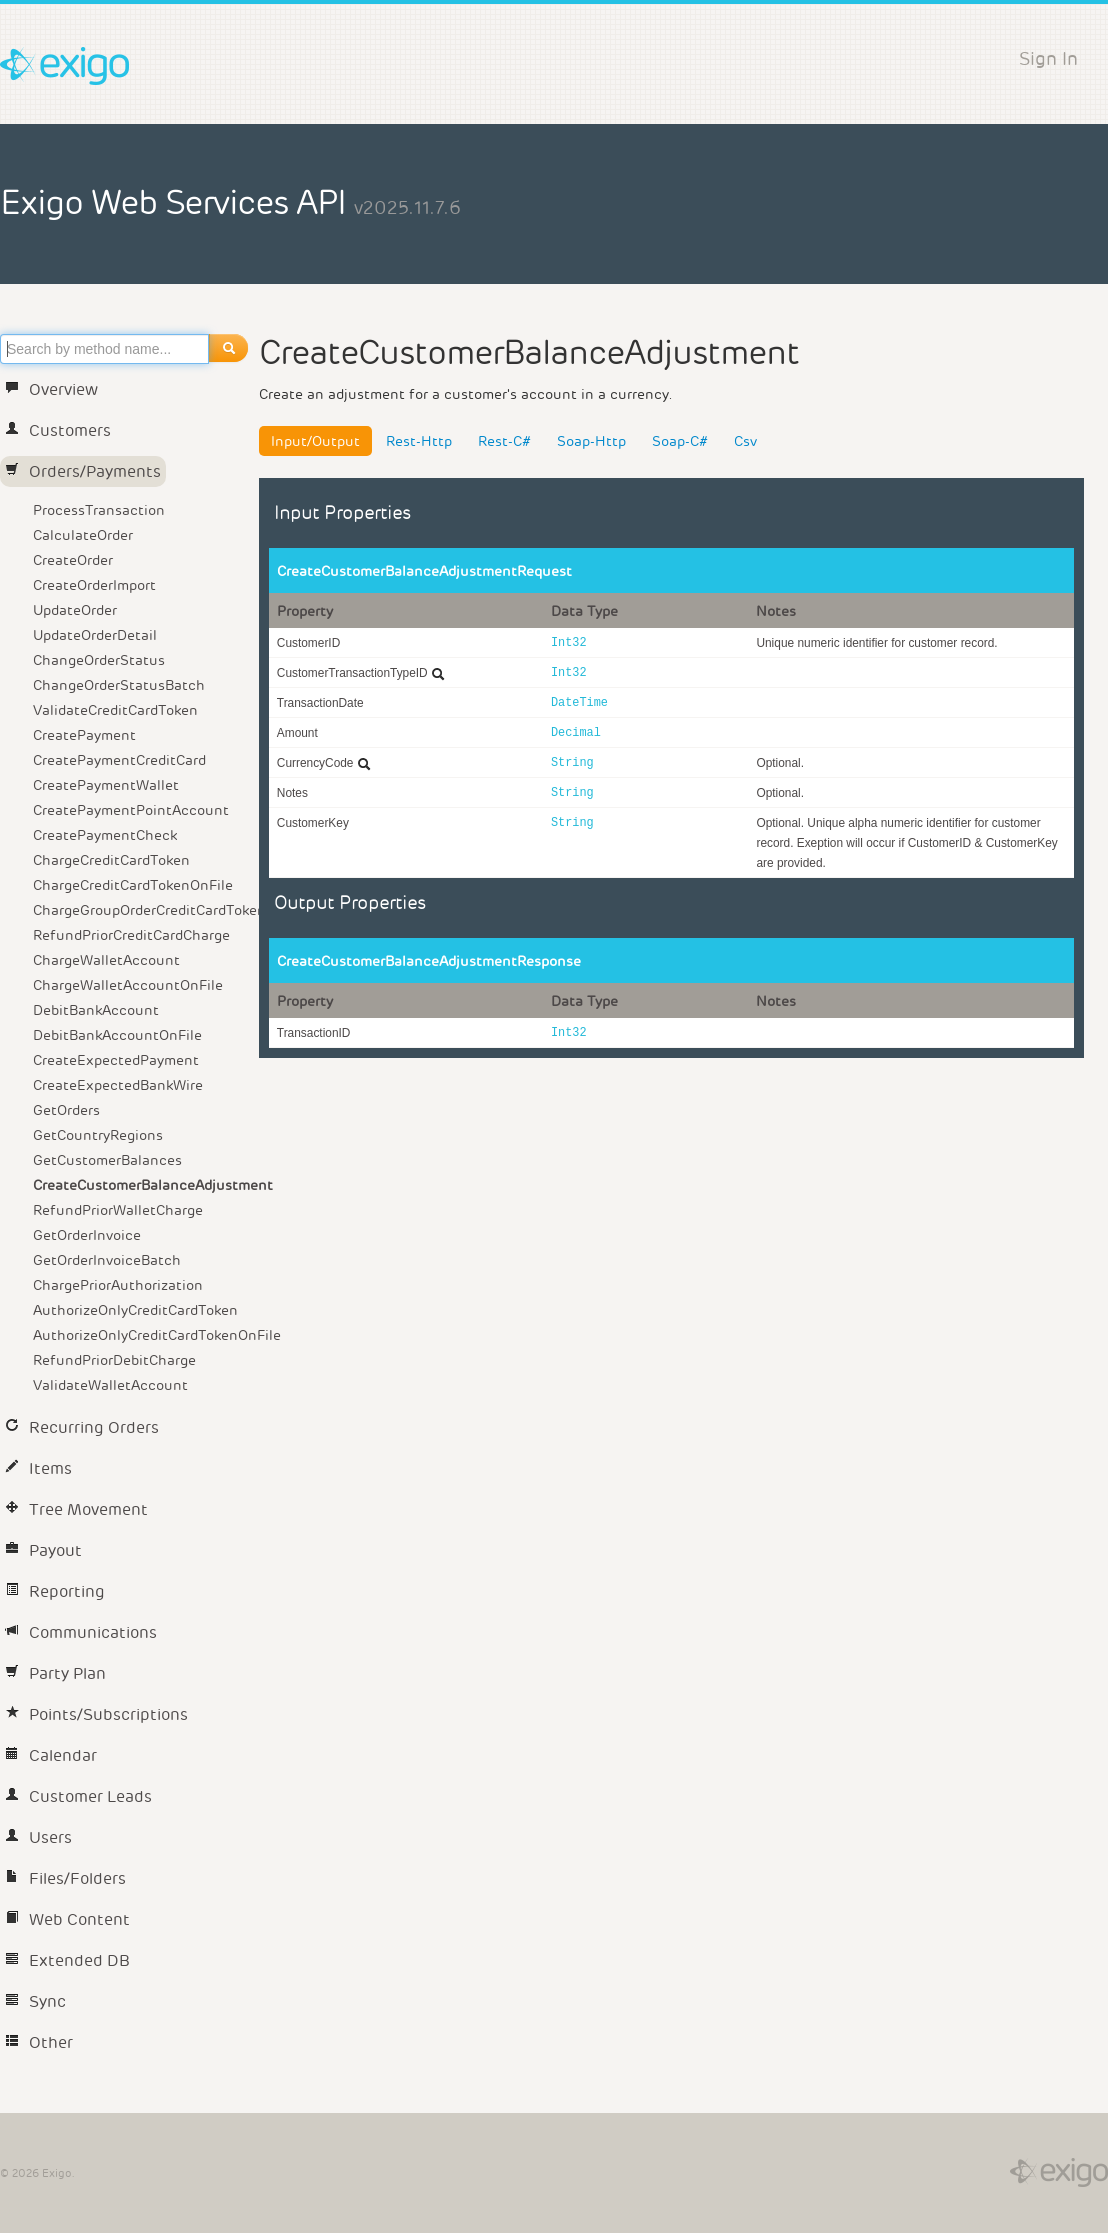 The image size is (1108, 2233). What do you see at coordinates (106, 785) in the screenshot?
I see `CreatePaymentWallet` at bounding box center [106, 785].